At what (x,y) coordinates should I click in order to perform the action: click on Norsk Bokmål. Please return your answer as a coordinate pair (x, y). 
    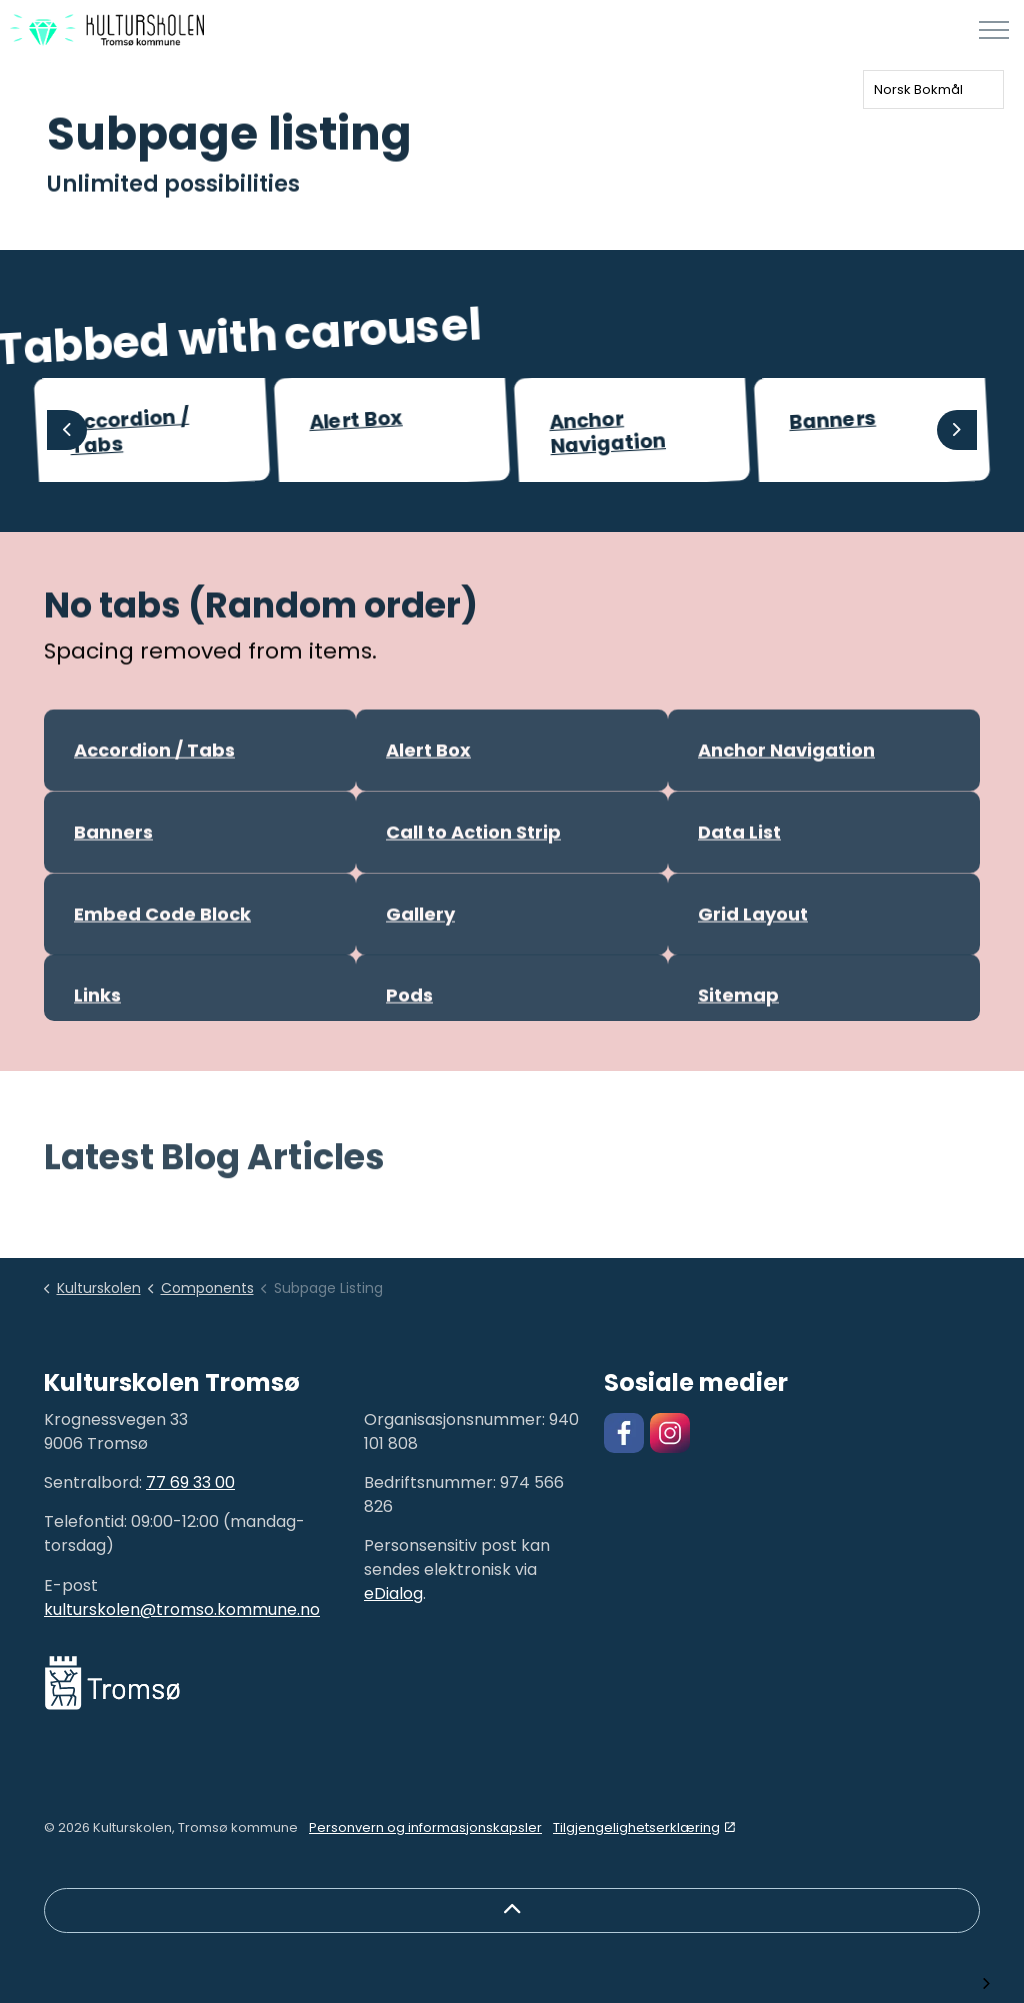
    Looking at the image, I should click on (918, 89).